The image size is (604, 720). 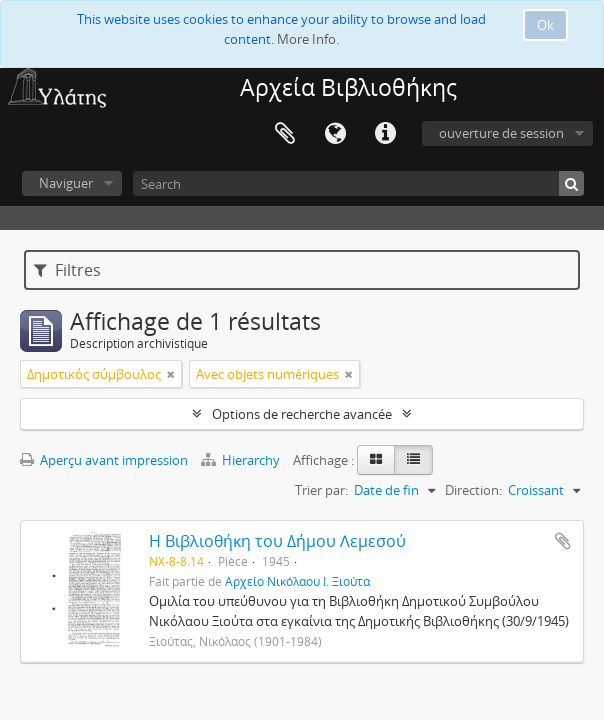 I want to click on Αρχείο Νικόλαου Ι. Ξιούτα, so click(x=297, y=581).